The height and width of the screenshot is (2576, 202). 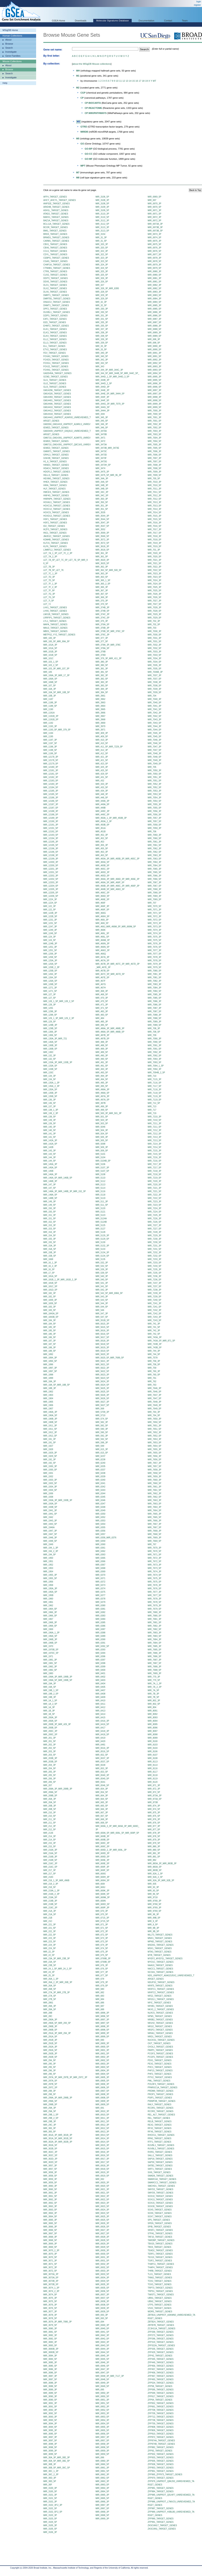 I want to click on MIR_326_5P, so click(x=102, y=281).